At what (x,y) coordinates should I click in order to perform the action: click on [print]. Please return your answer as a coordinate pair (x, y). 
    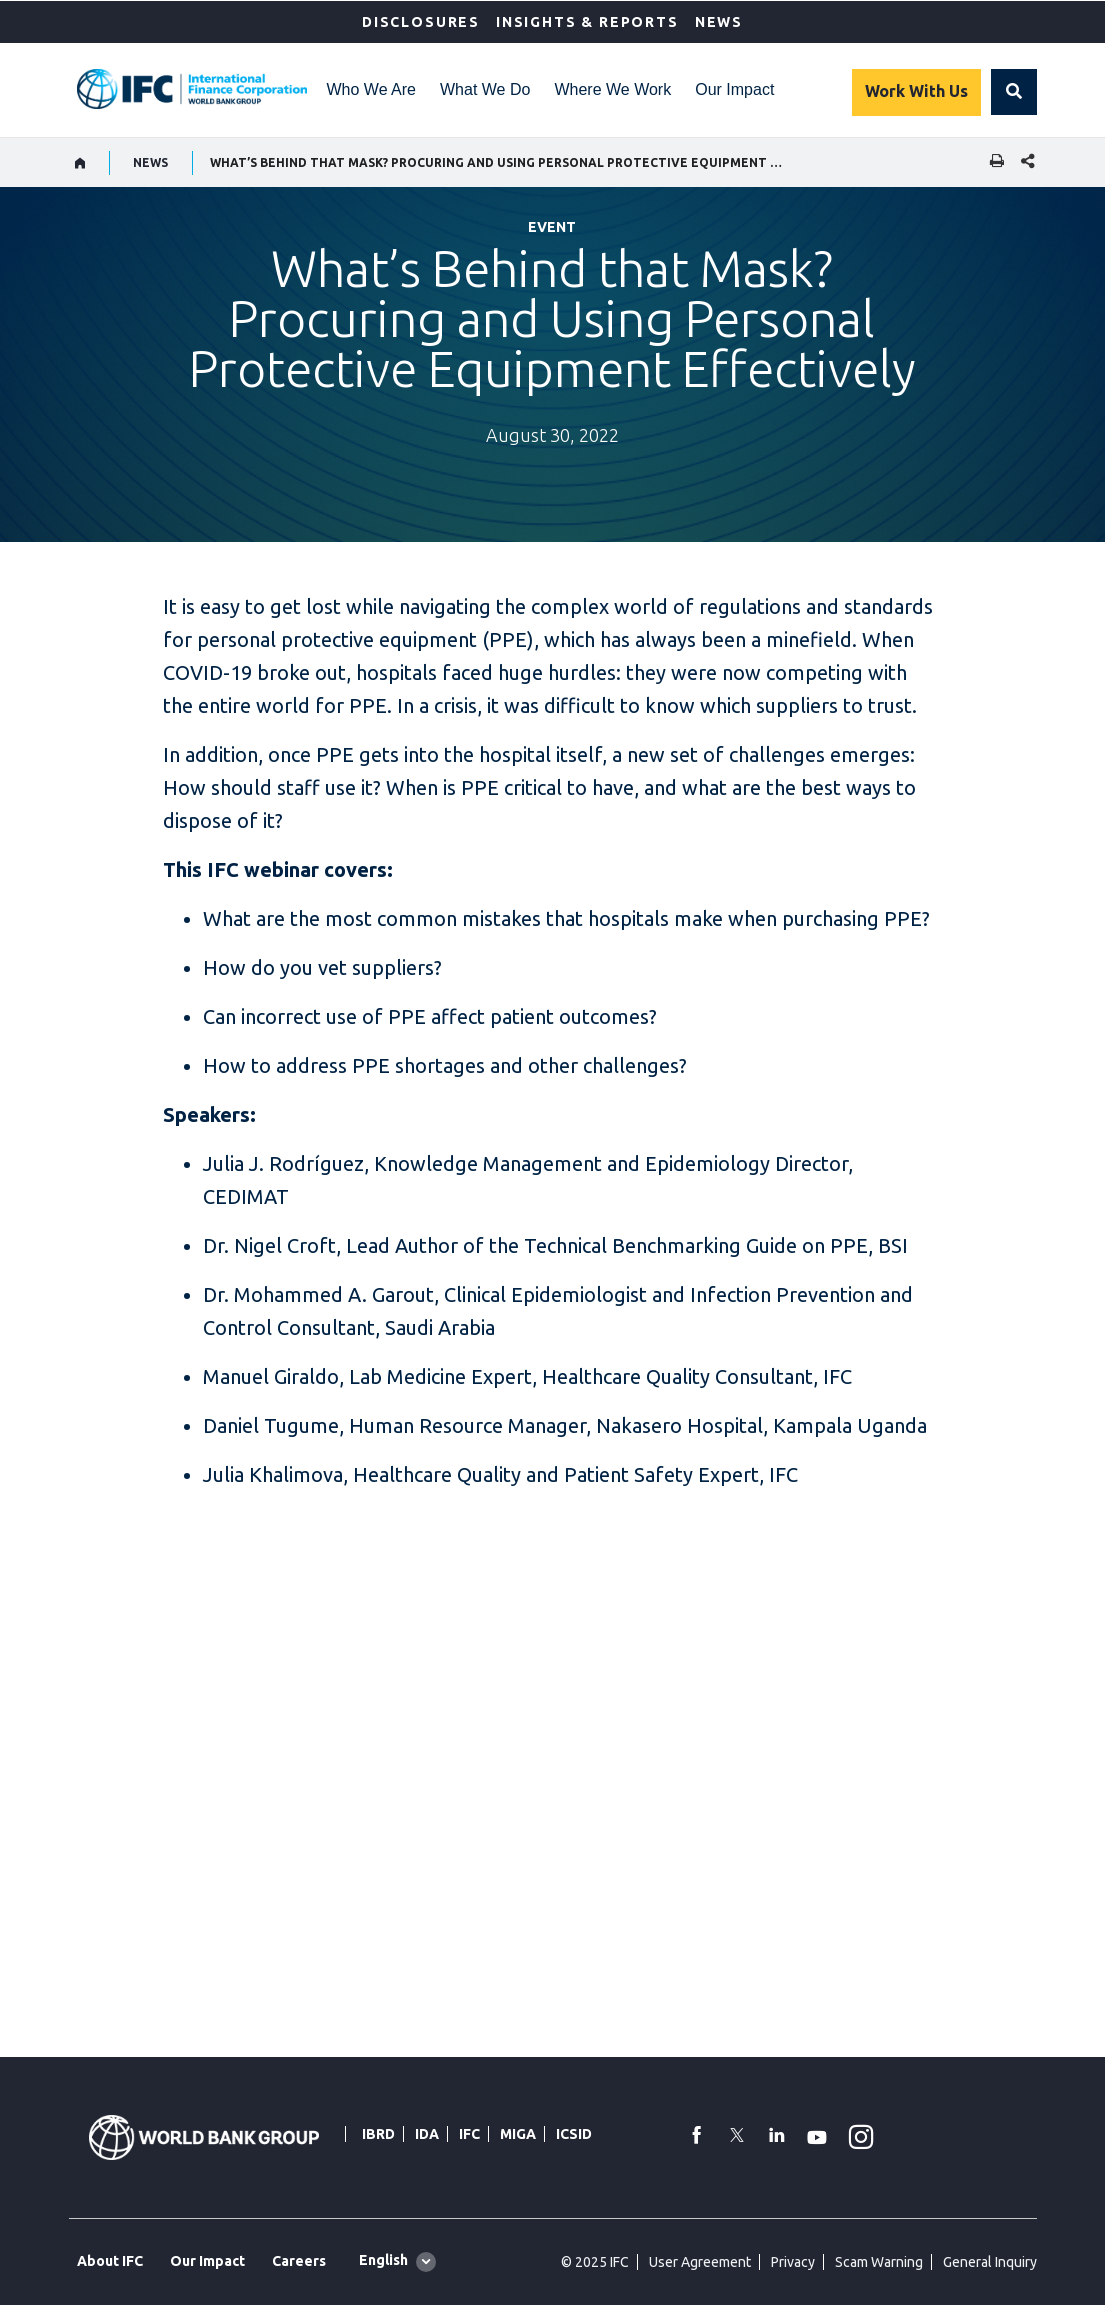
    Looking at the image, I should click on (992, 162).